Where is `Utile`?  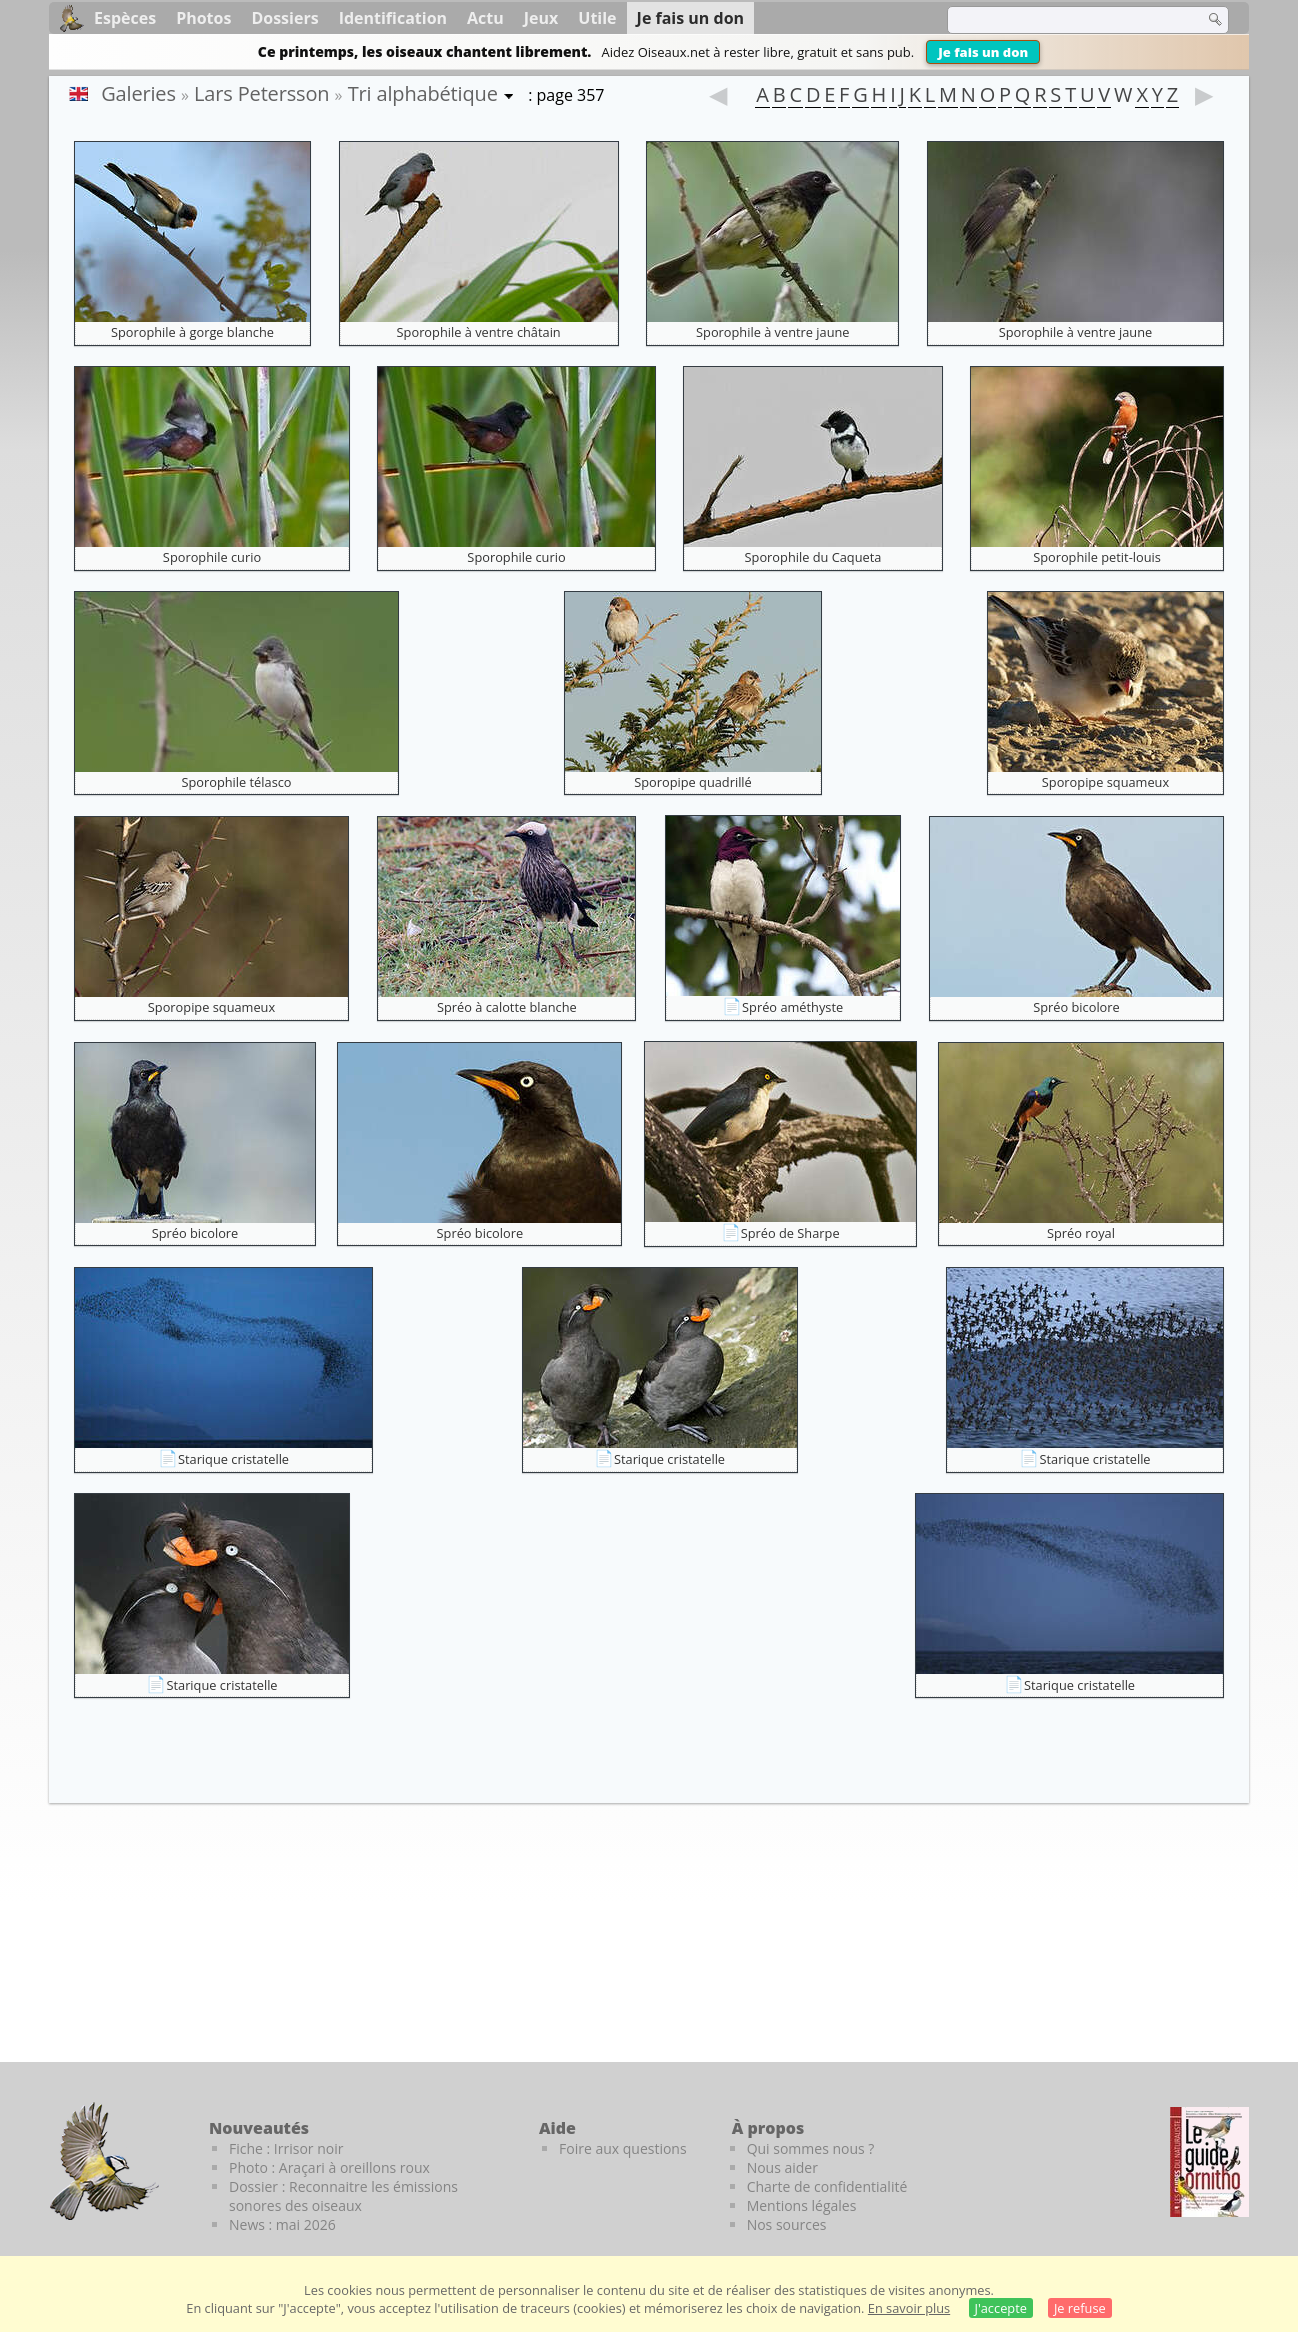 Utile is located at coordinates (597, 18).